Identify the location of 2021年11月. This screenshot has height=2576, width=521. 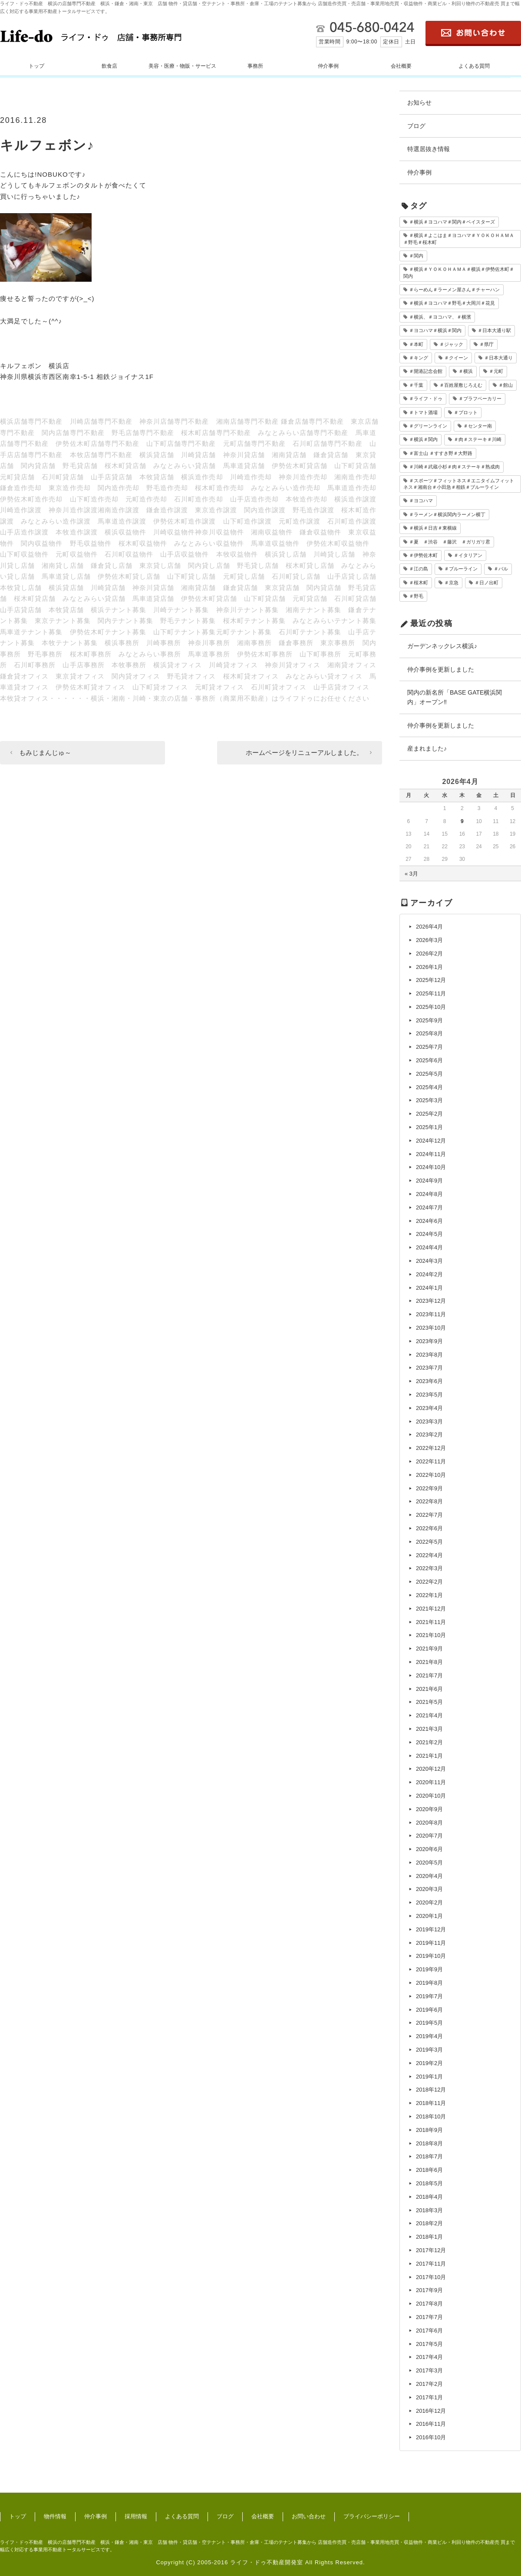
(431, 1622).